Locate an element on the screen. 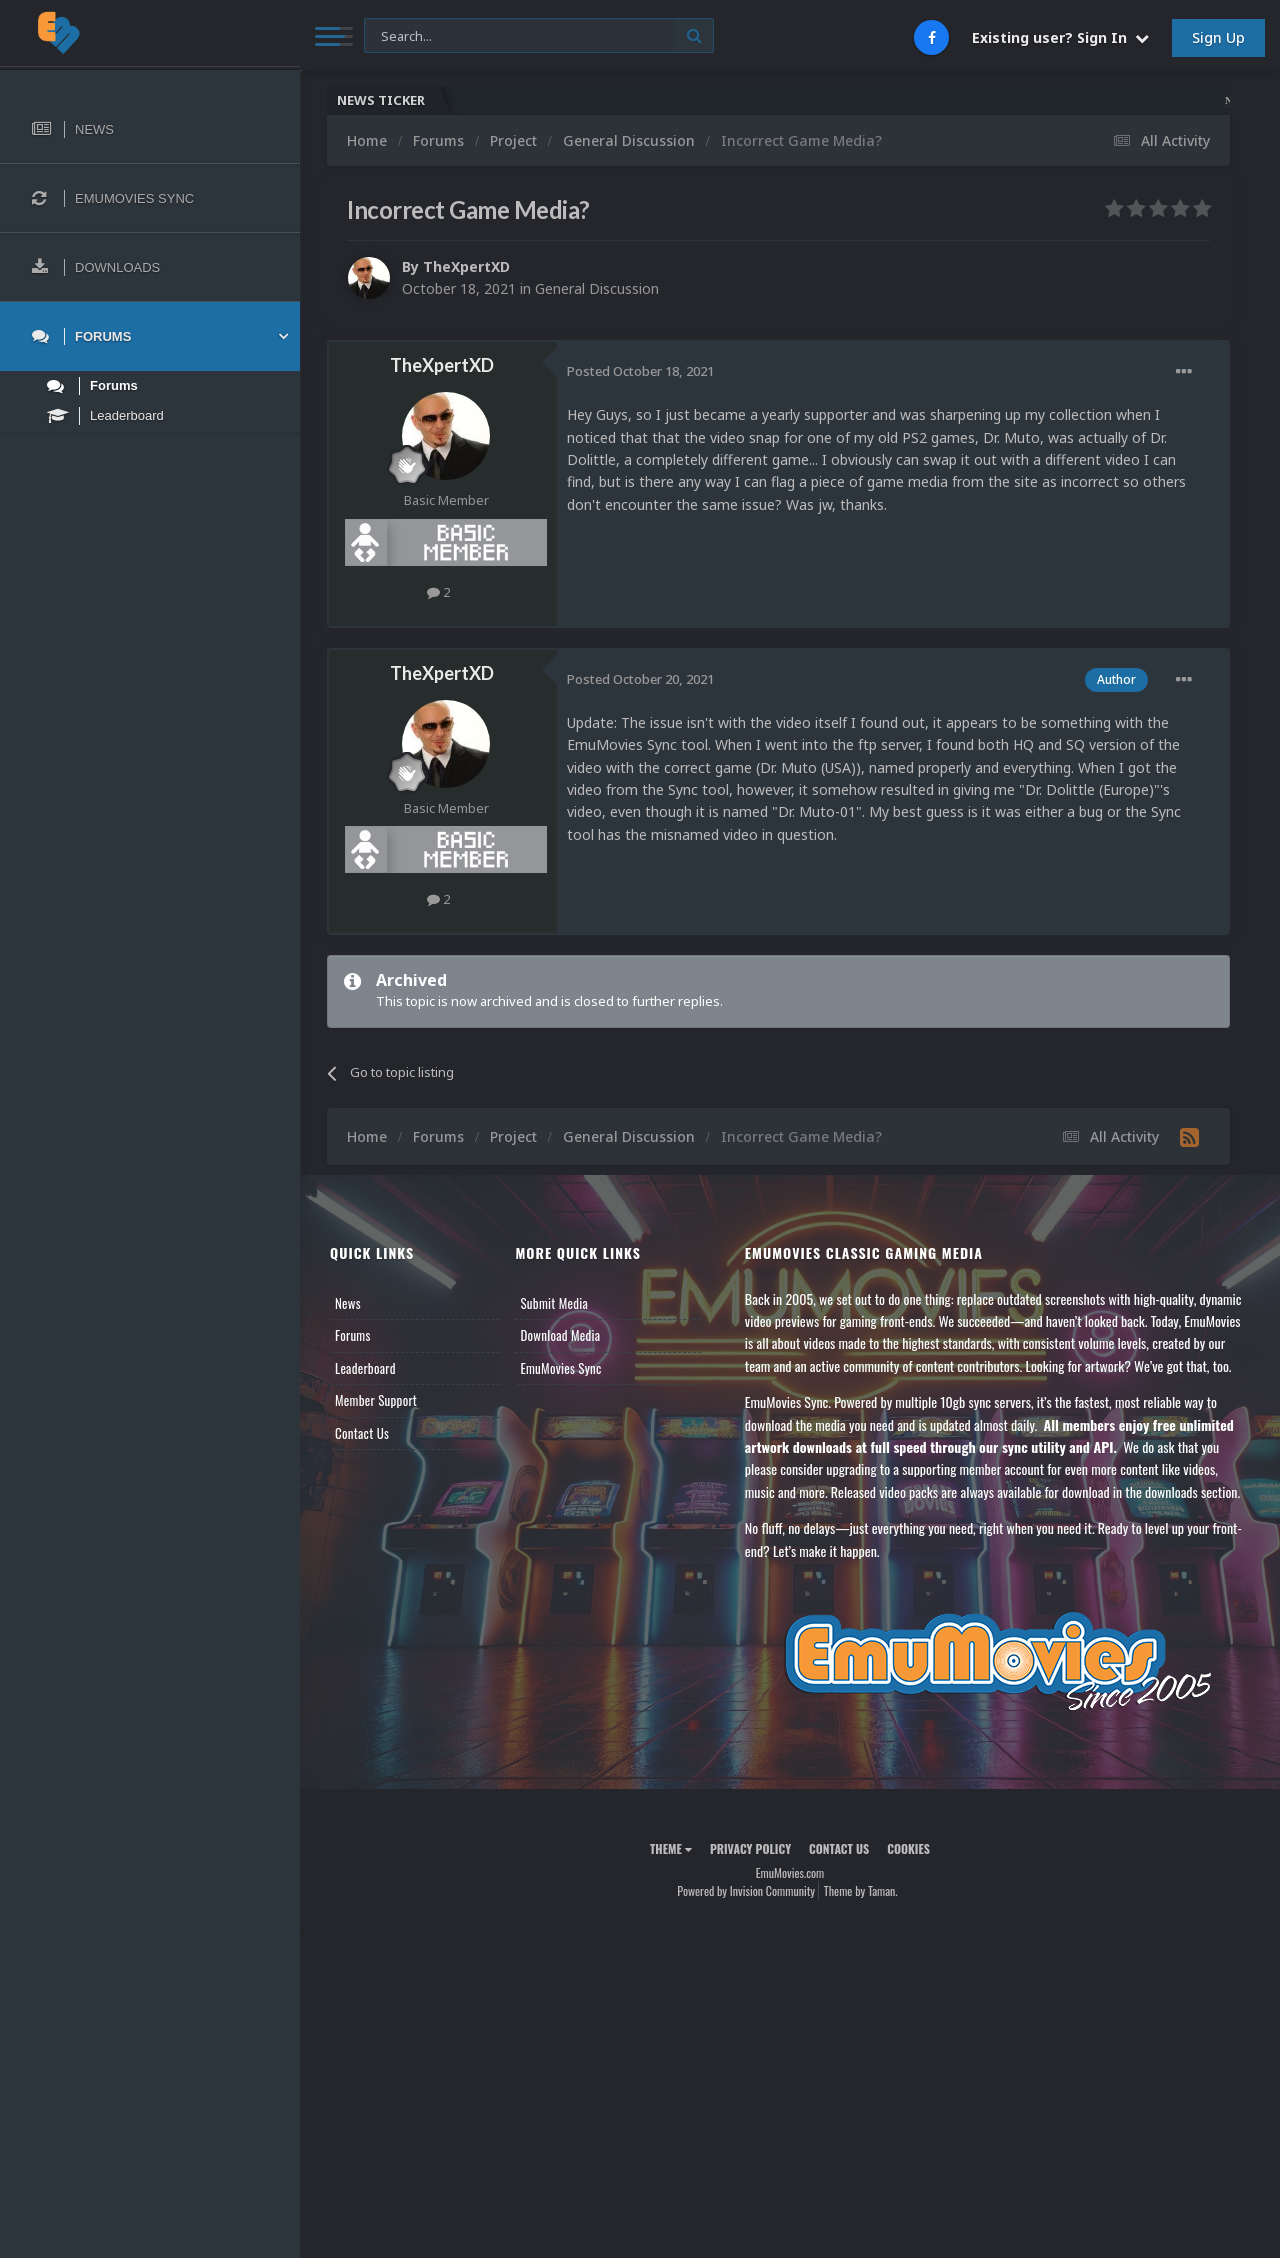 The width and height of the screenshot is (1280, 2258). Theme is located at coordinates (671, 1848).